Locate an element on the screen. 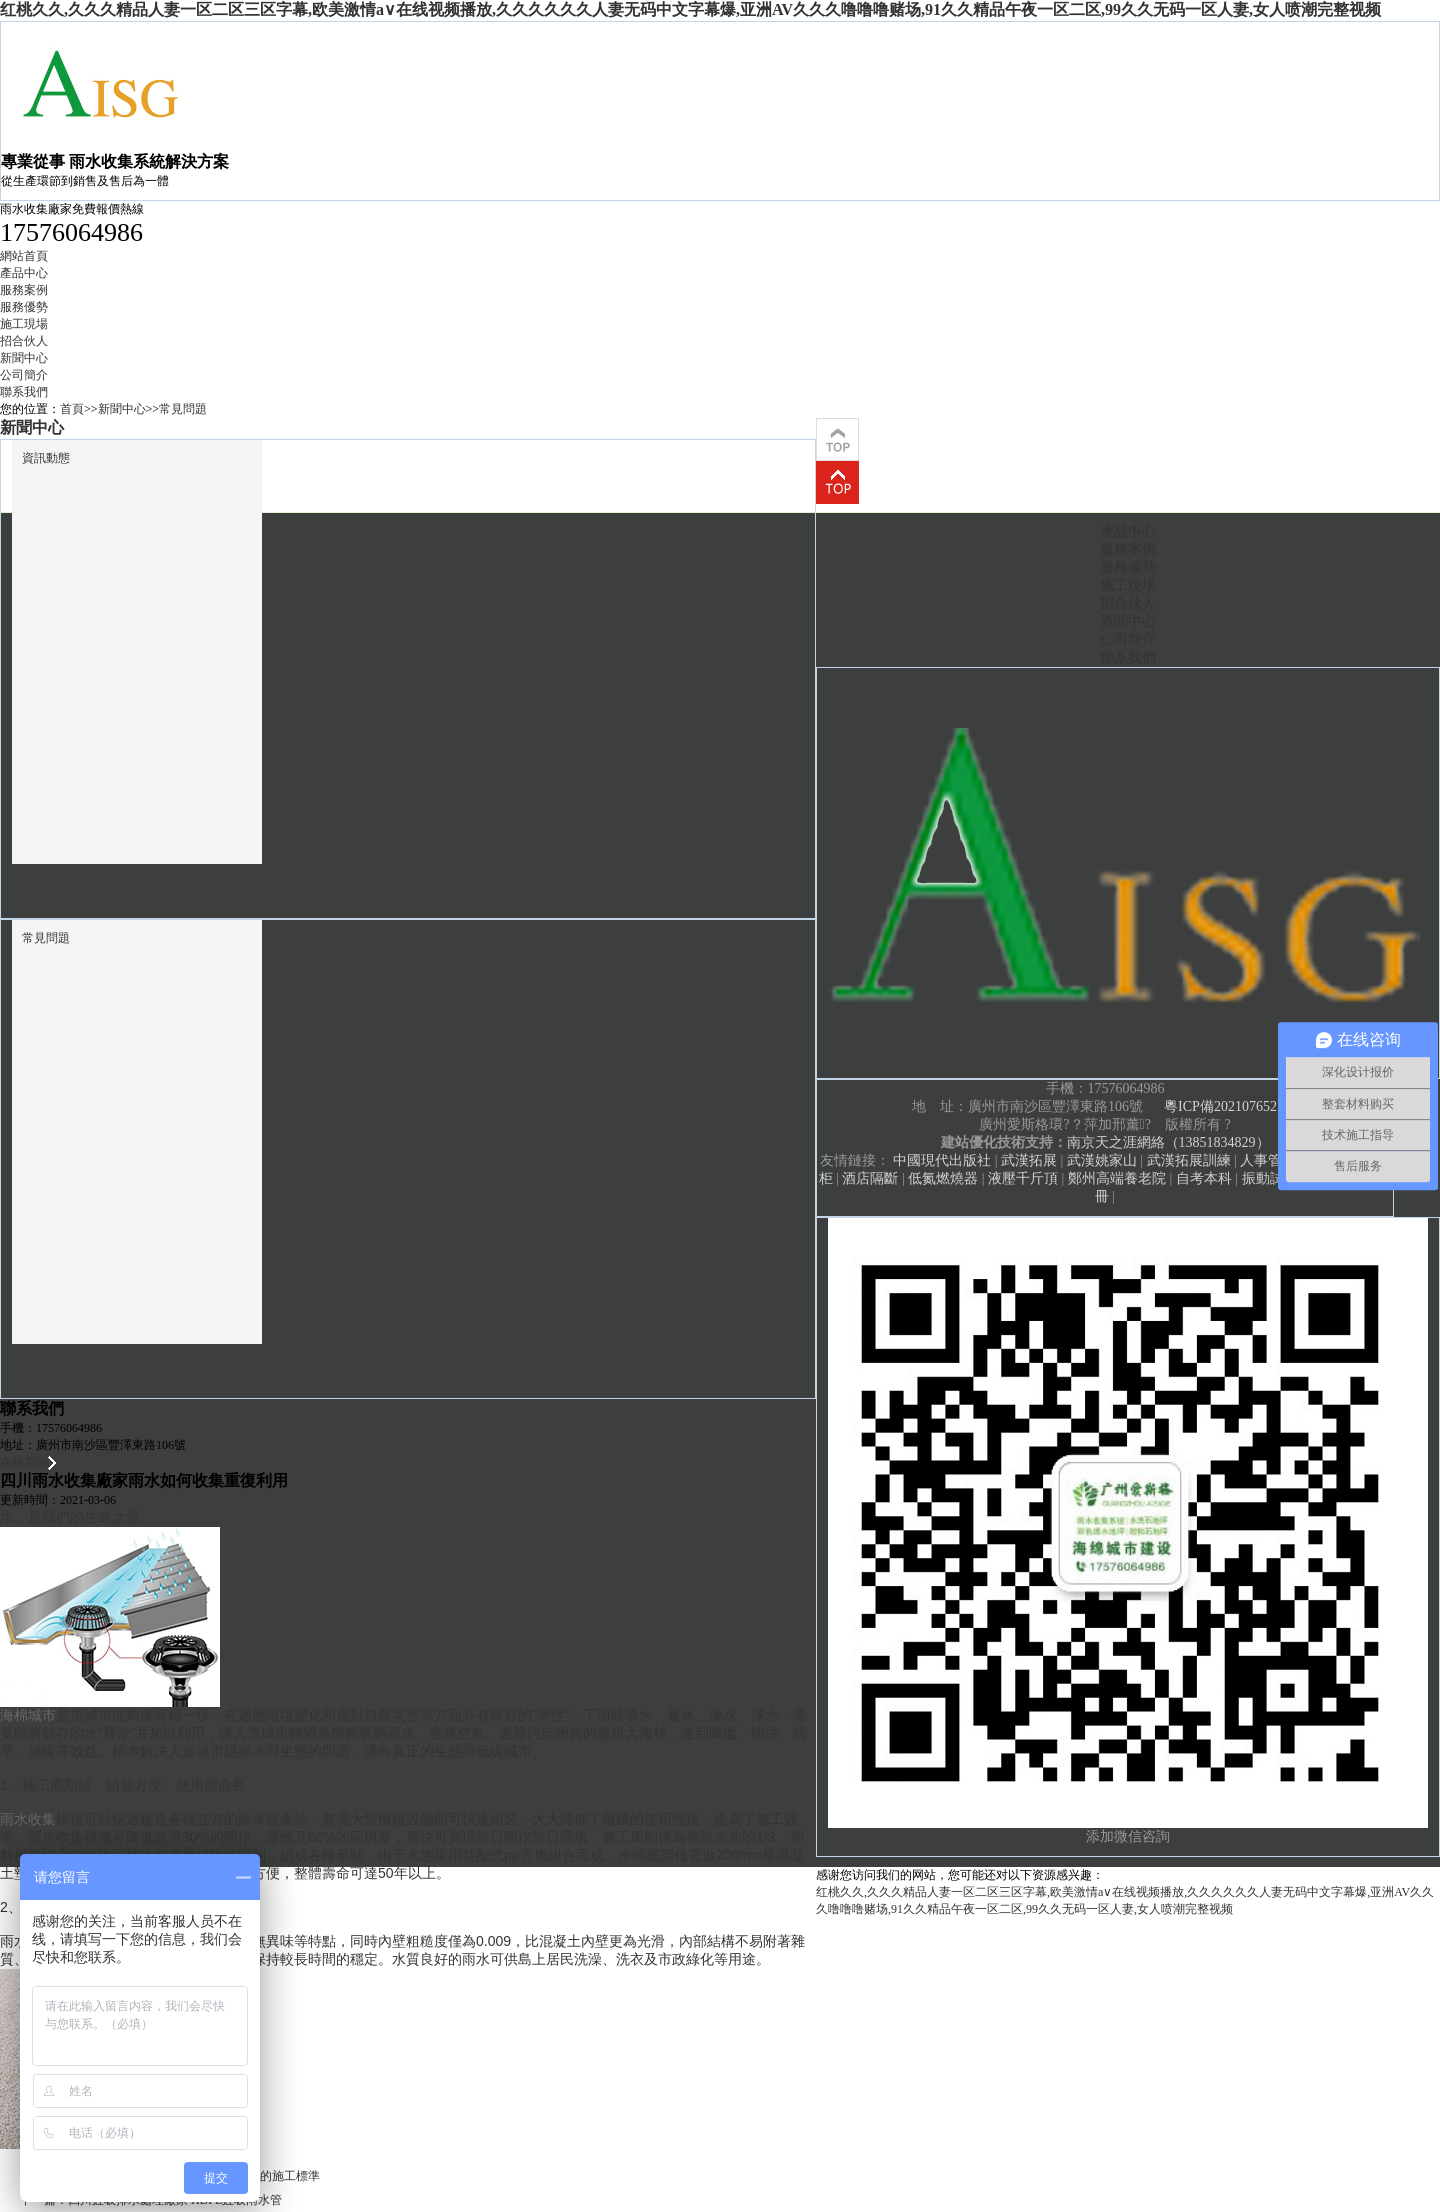 Image resolution: width=1440 pixels, height=2212 pixels. 振動試驗臺 is located at coordinates (1277, 1178).